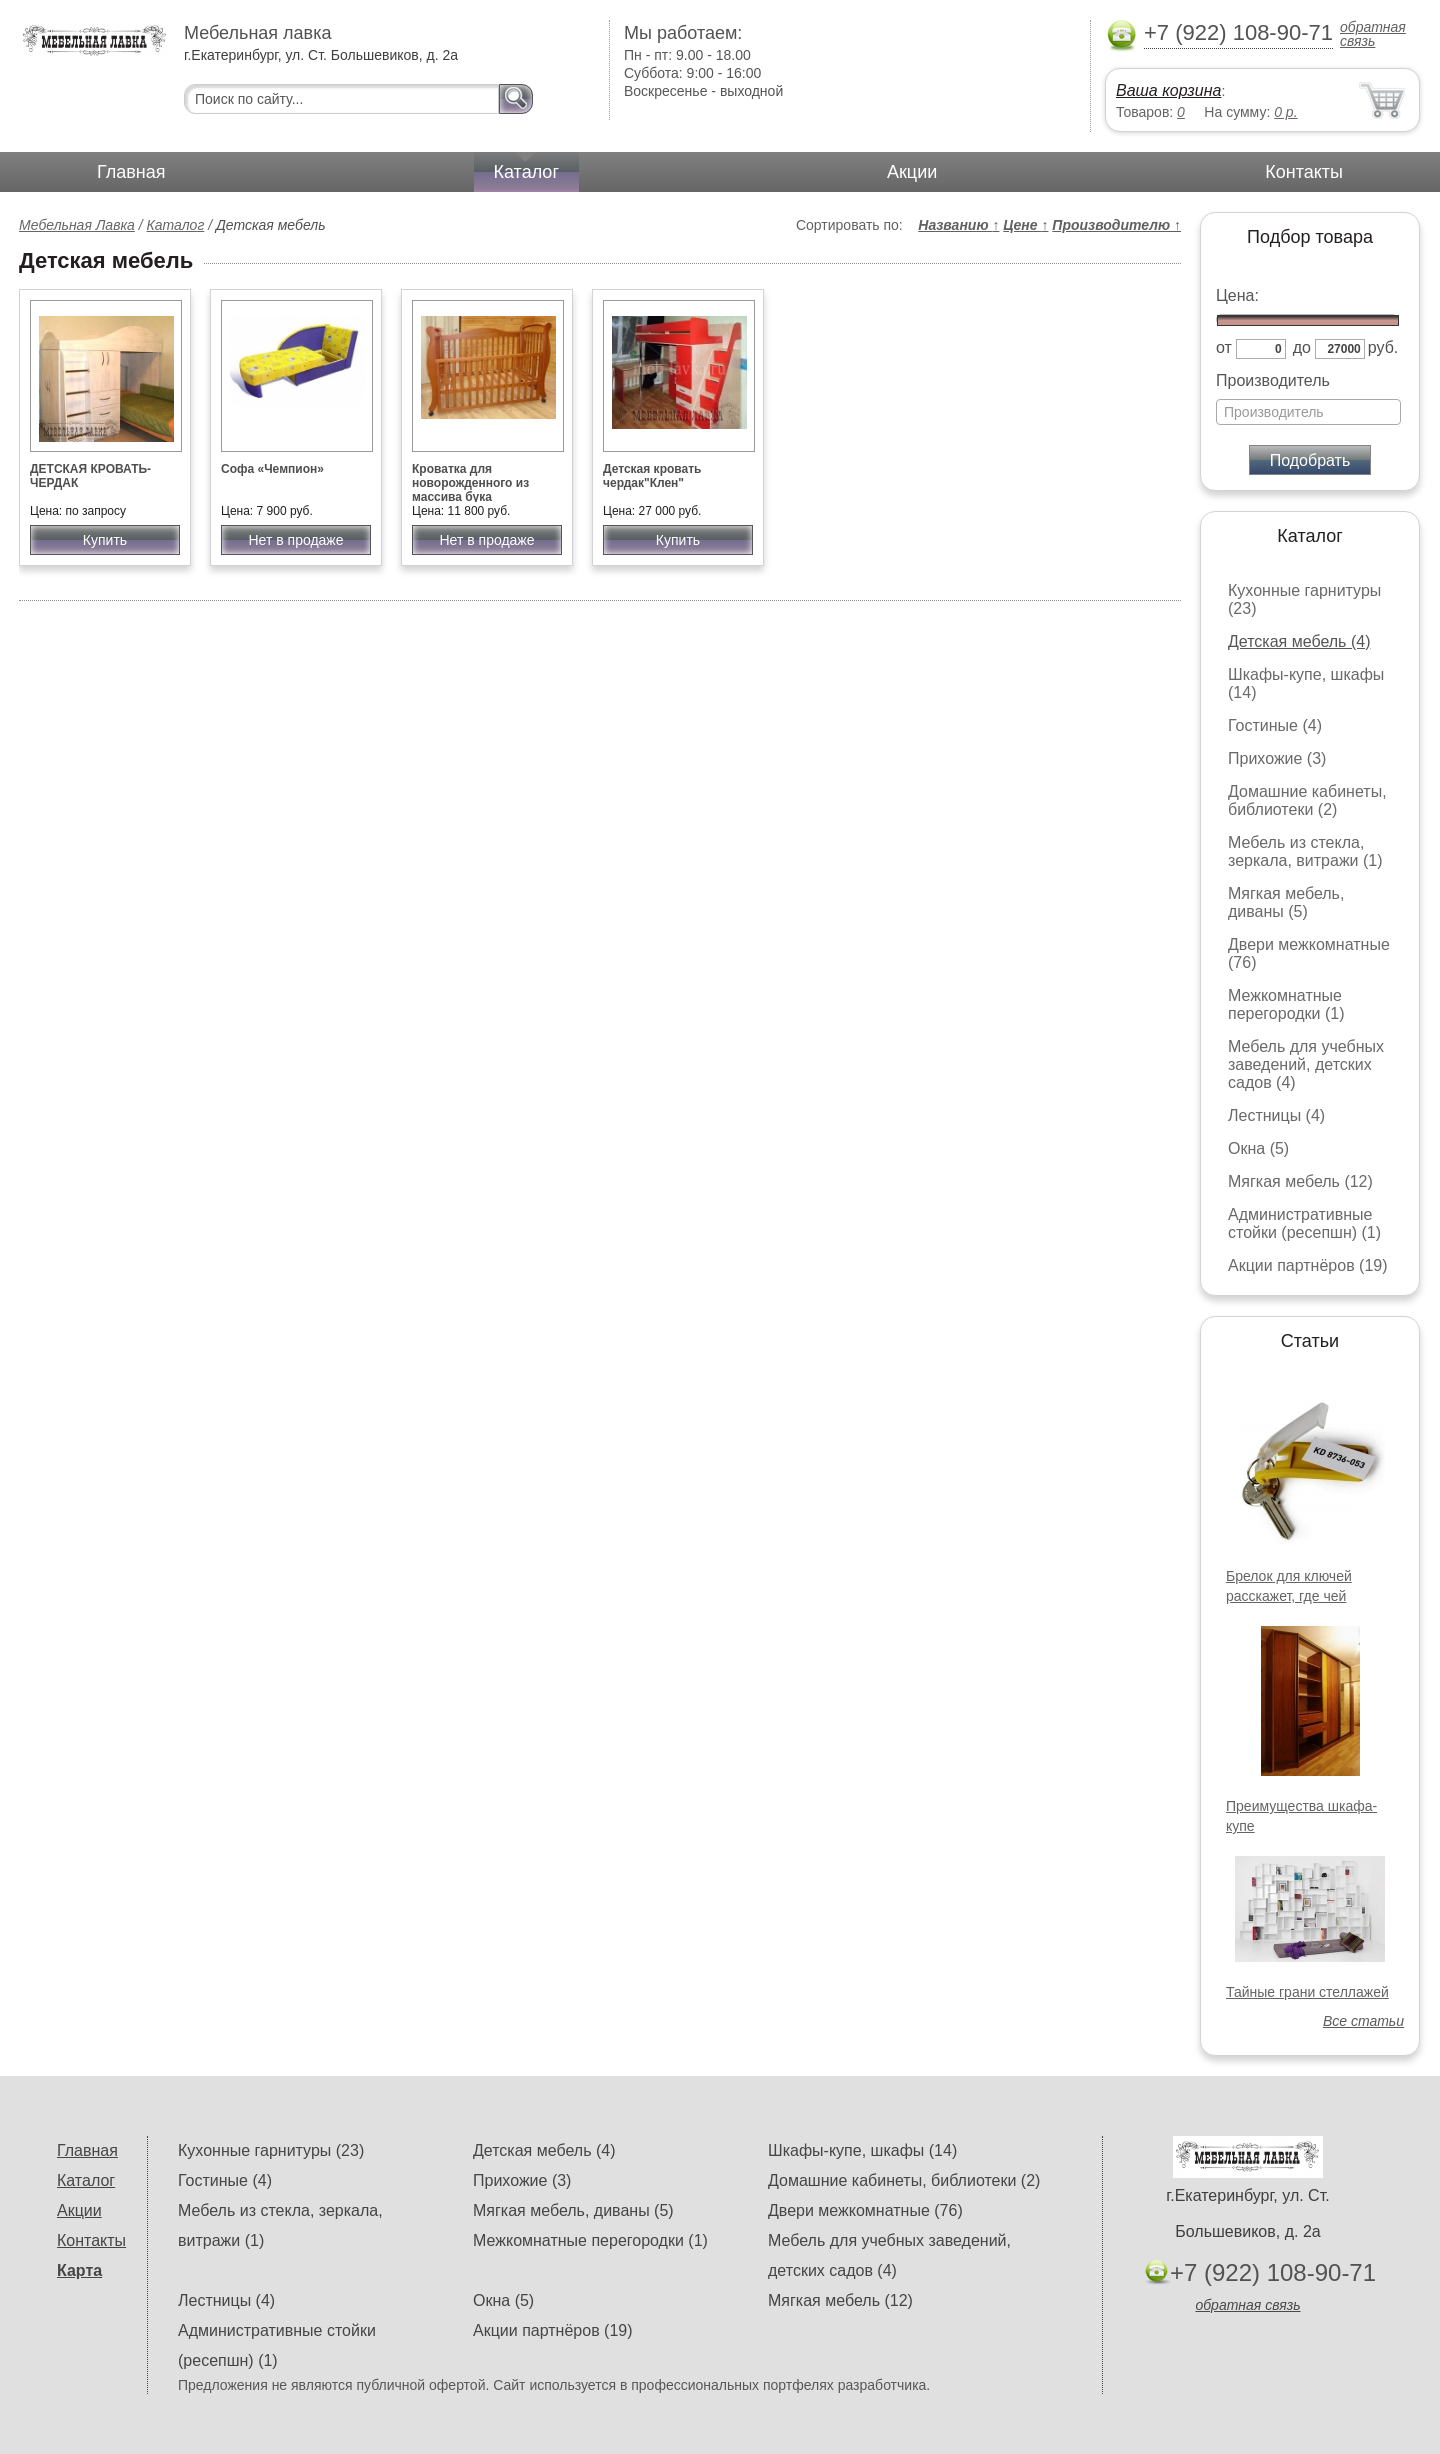  What do you see at coordinates (912, 172) in the screenshot?
I see `Акции` at bounding box center [912, 172].